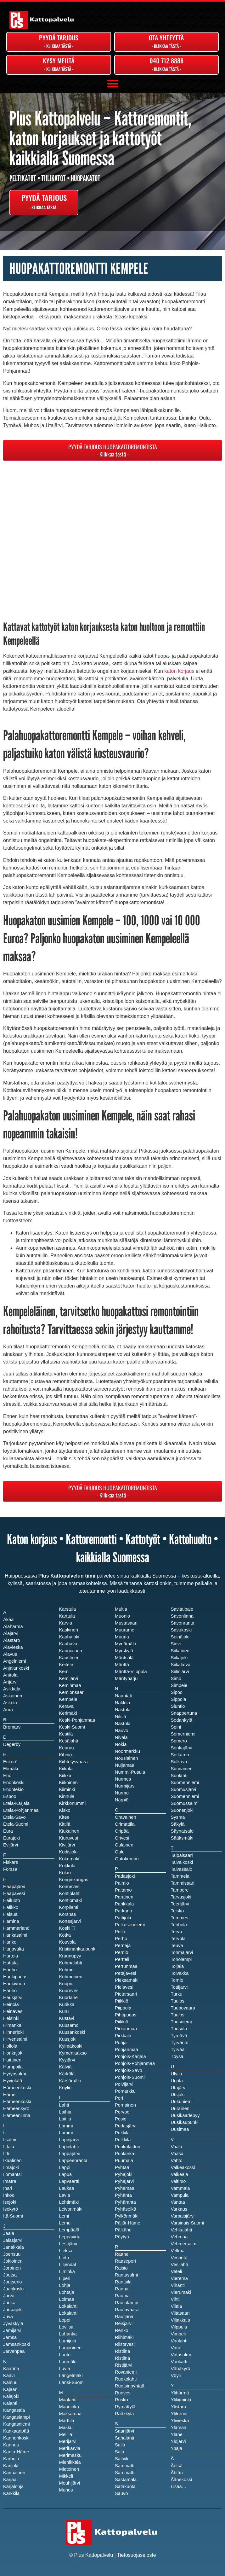 The image size is (225, 2576). I want to click on Tammisaari, so click(182, 1883).